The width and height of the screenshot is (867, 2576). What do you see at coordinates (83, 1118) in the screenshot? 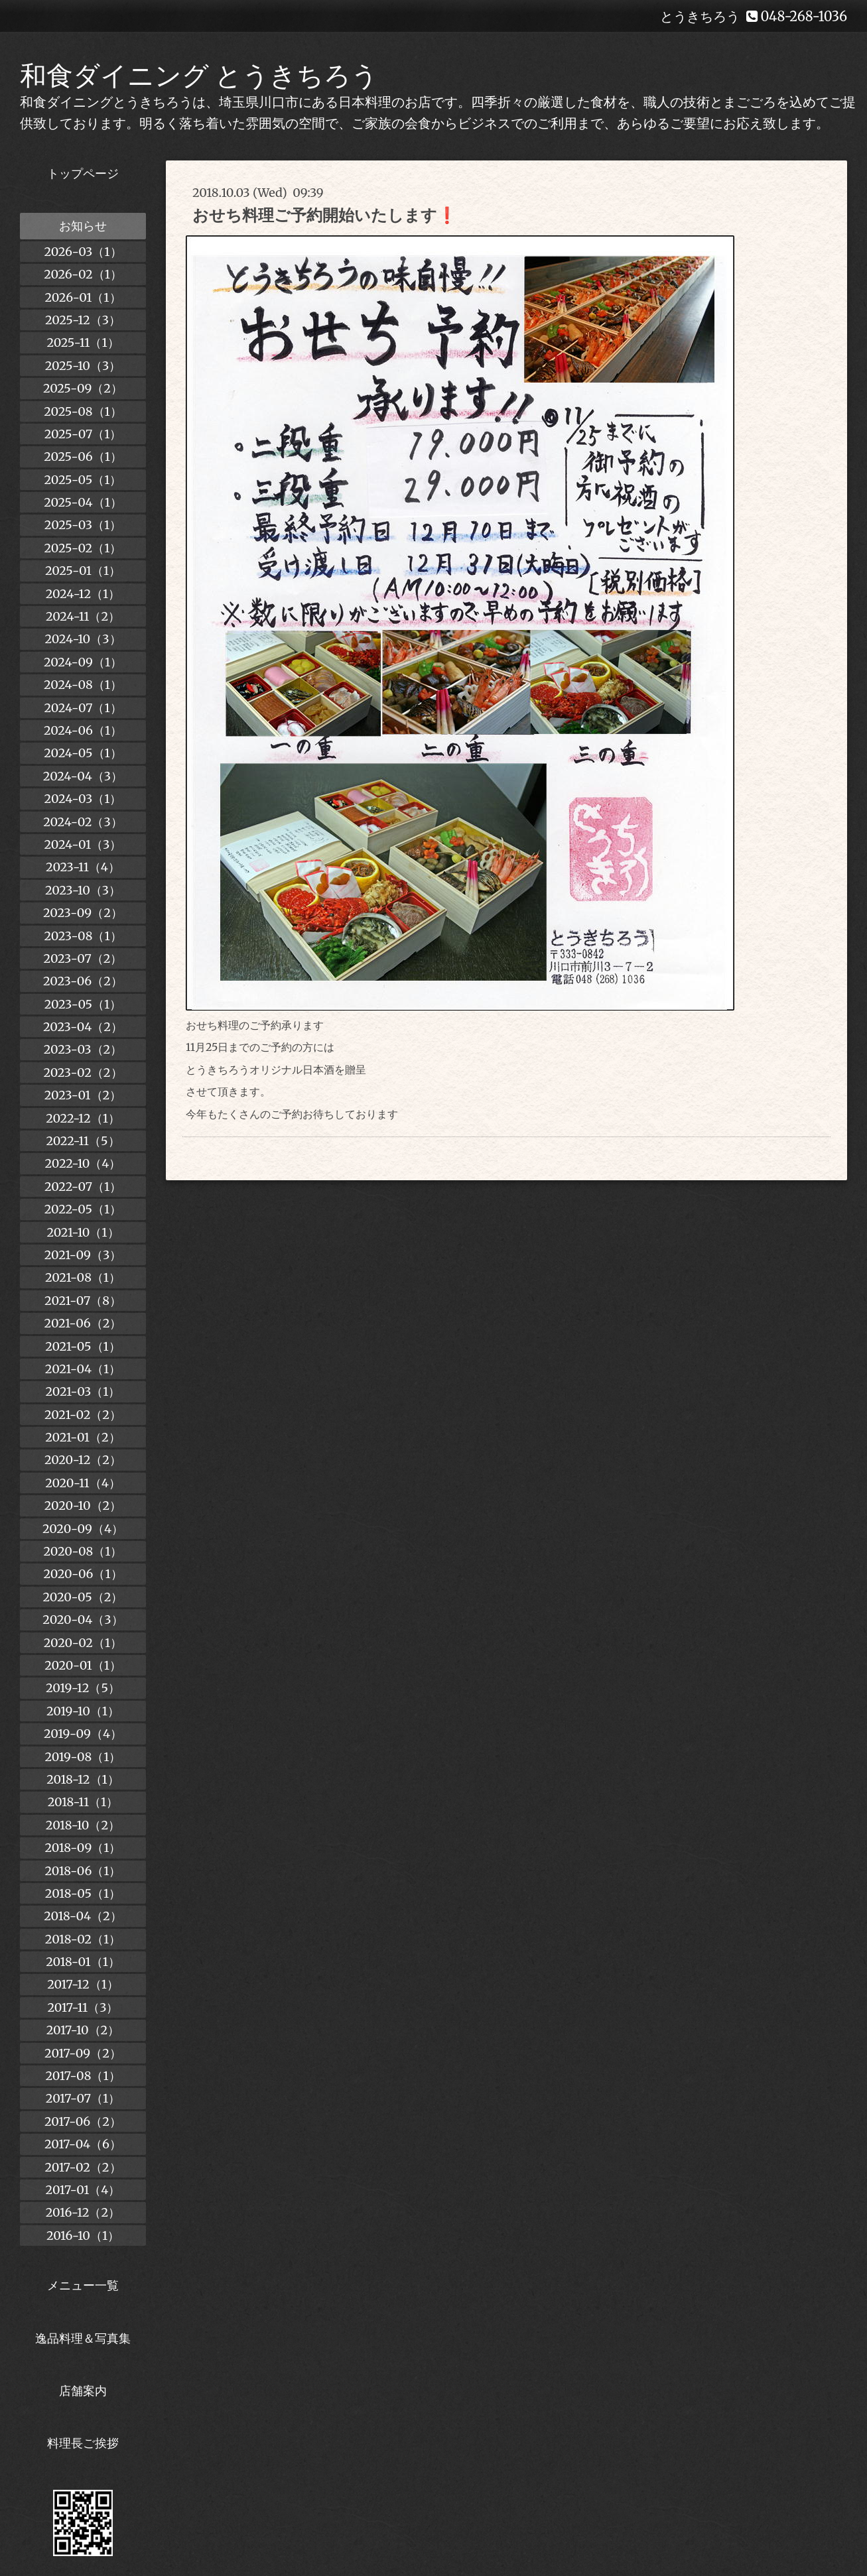
I see `2022-12（1）` at bounding box center [83, 1118].